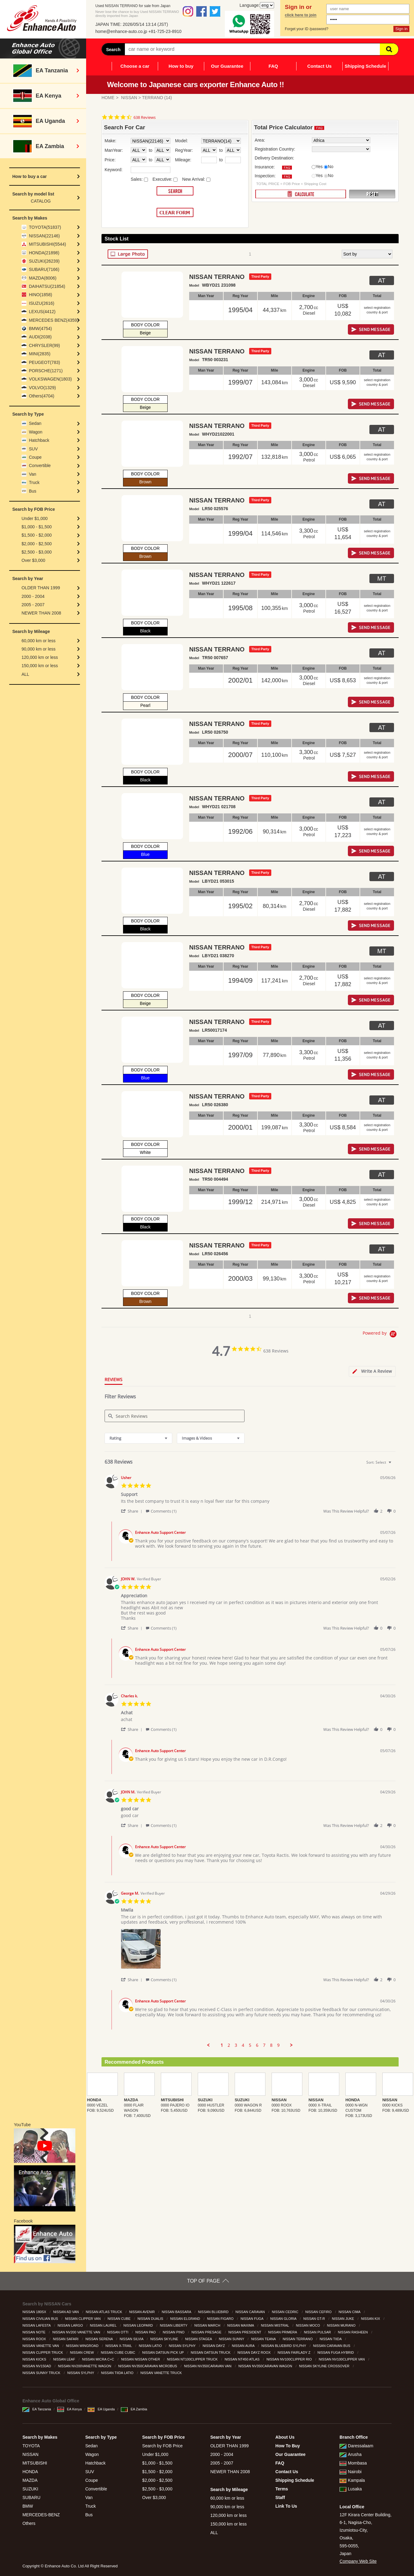 Image resolution: width=414 pixels, height=2576 pixels. Describe the element at coordinates (252, 2318) in the screenshot. I see `NISSAN FUGA` at that location.